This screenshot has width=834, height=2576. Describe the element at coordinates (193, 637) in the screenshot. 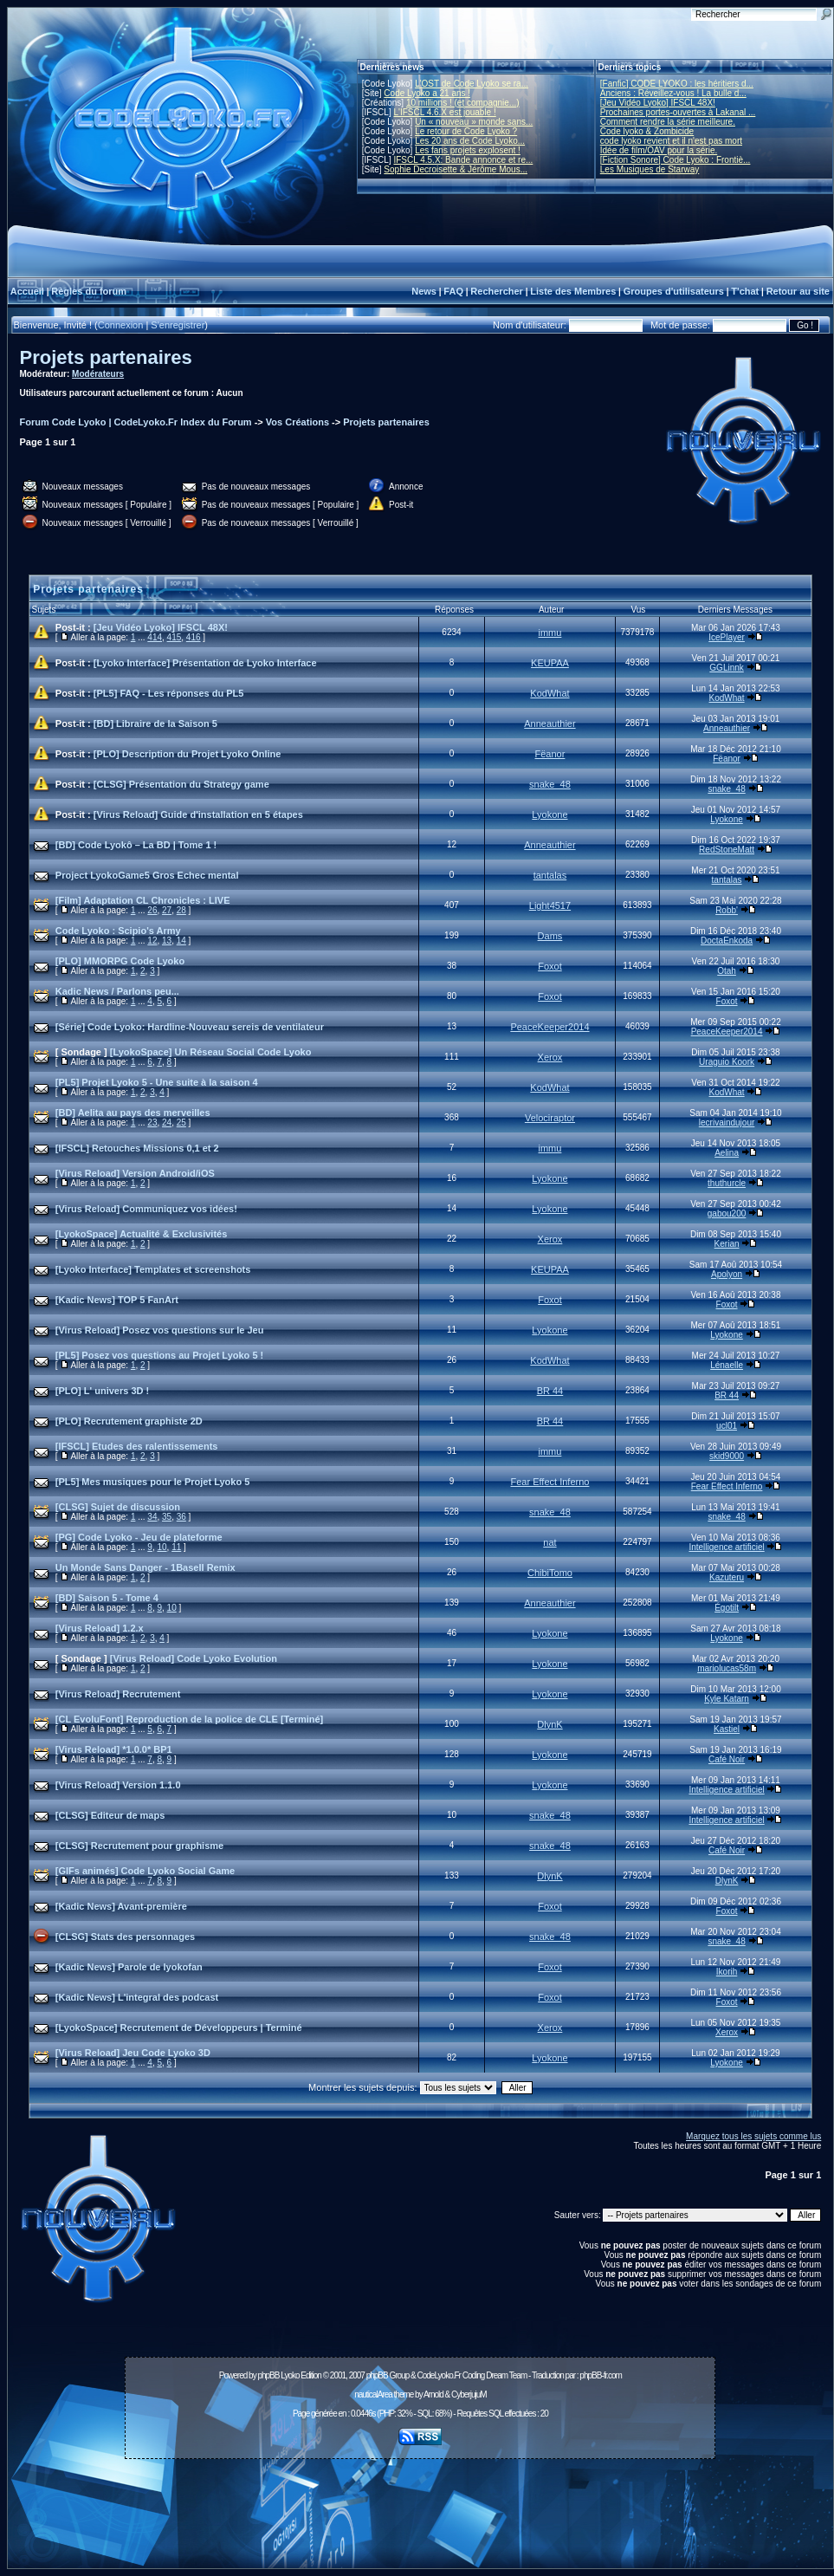

I see `416` at that location.